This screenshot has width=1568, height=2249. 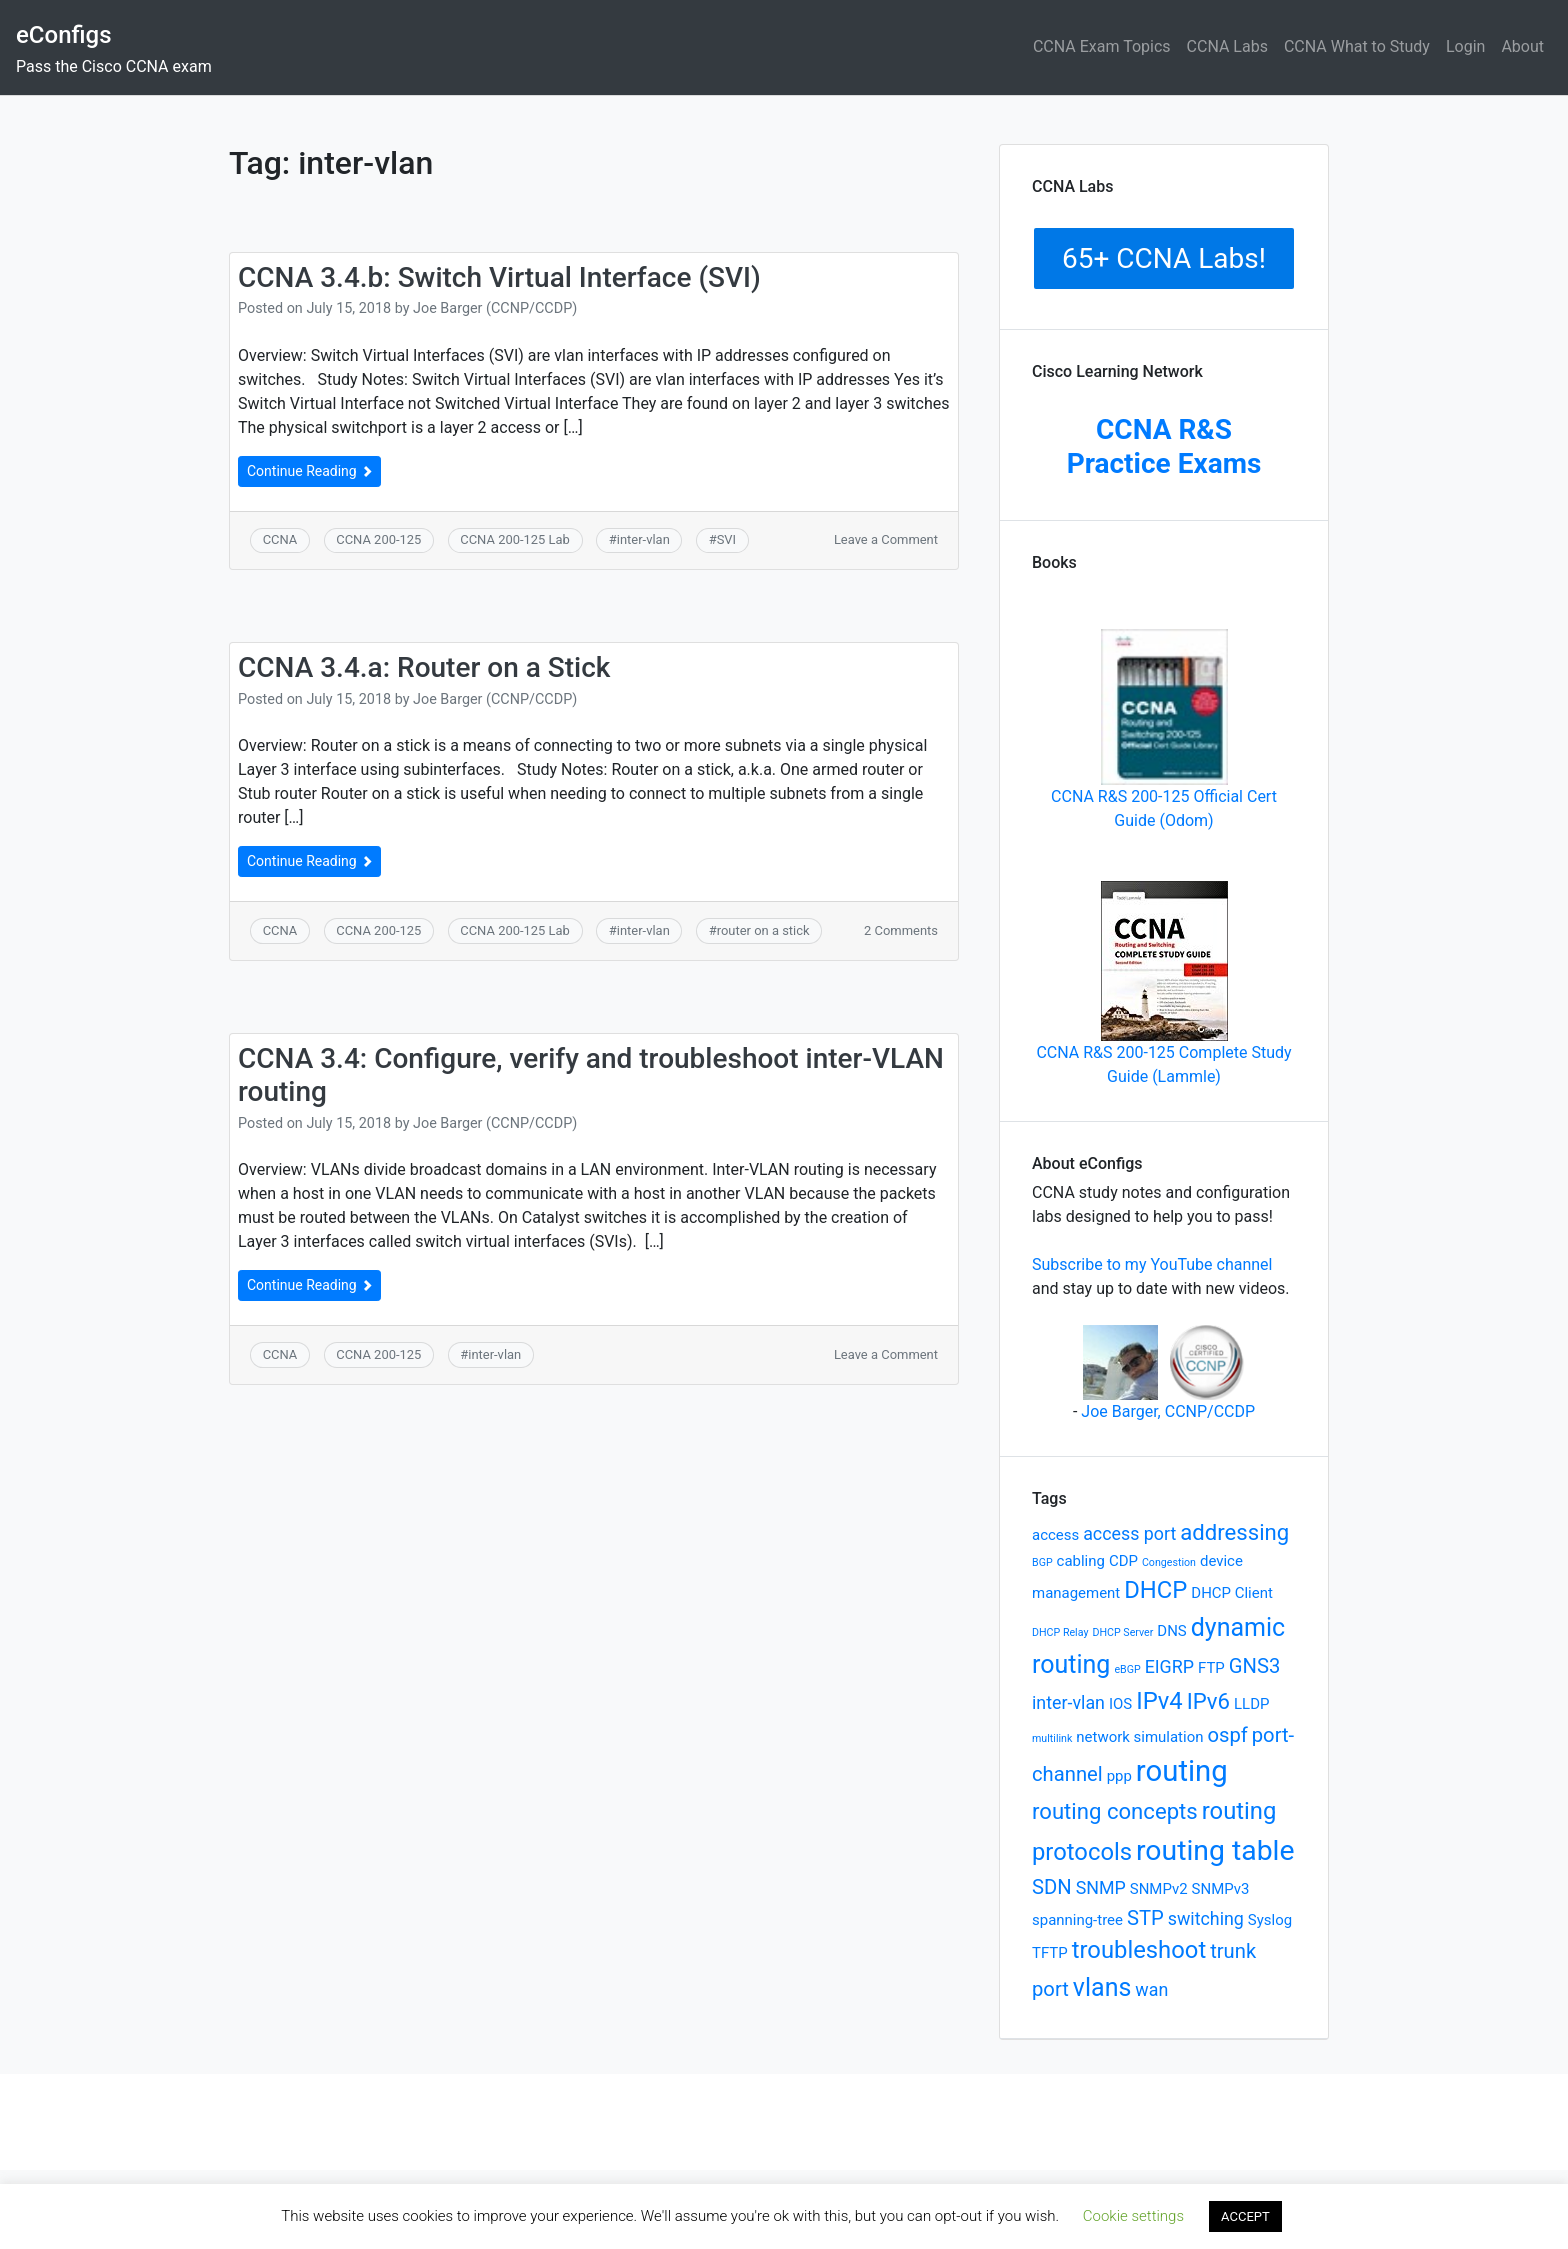 What do you see at coordinates (1139, 1950) in the screenshot?
I see `troubleshoot [troubleshoot (6 items)]` at bounding box center [1139, 1950].